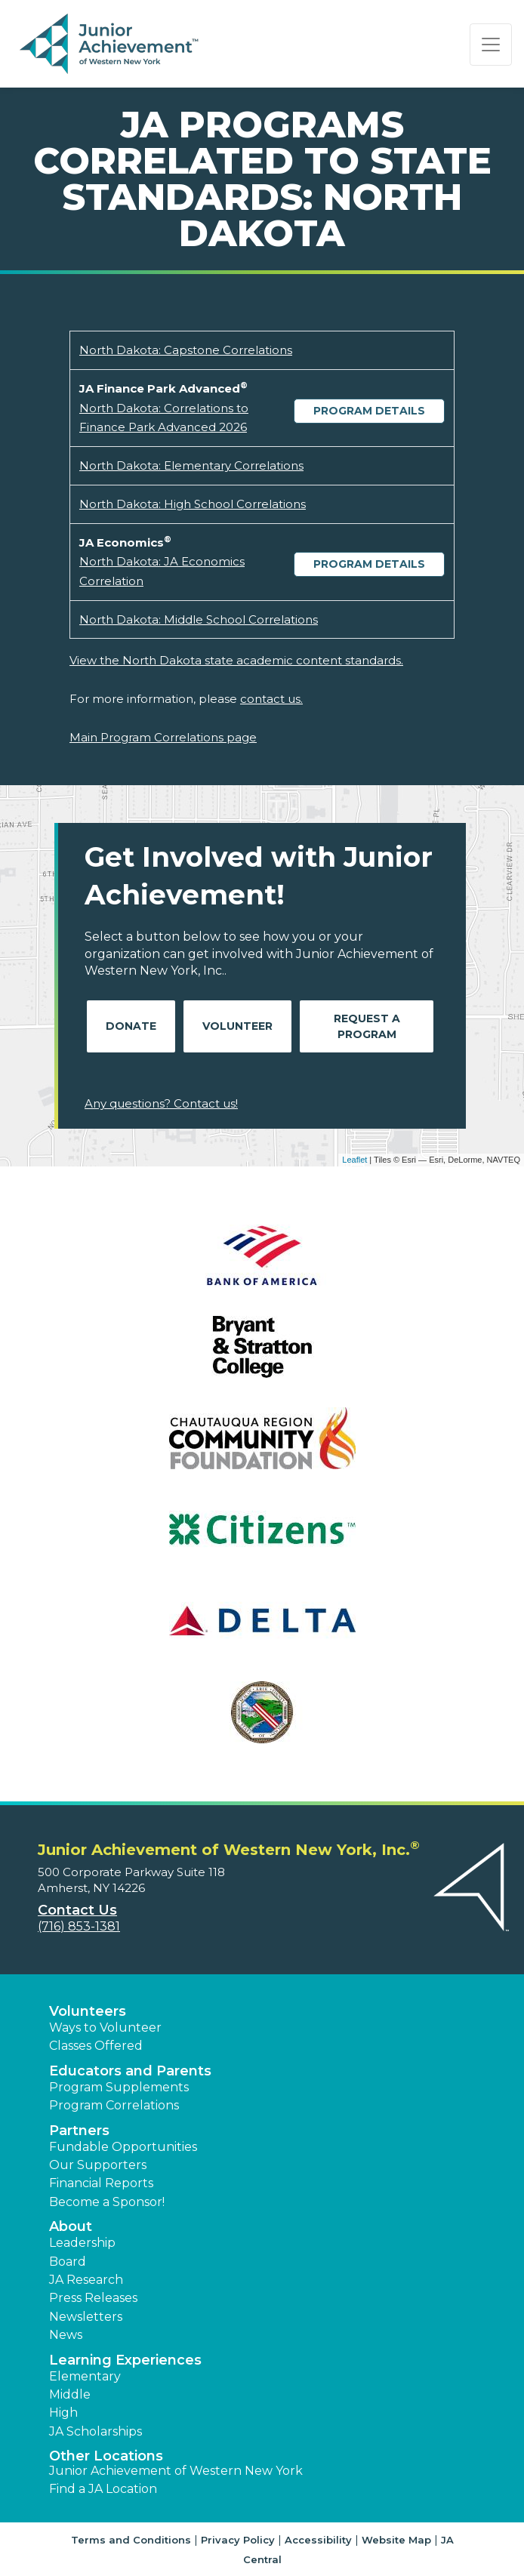  Describe the element at coordinates (237, 1026) in the screenshot. I see `Volunteer` at that location.